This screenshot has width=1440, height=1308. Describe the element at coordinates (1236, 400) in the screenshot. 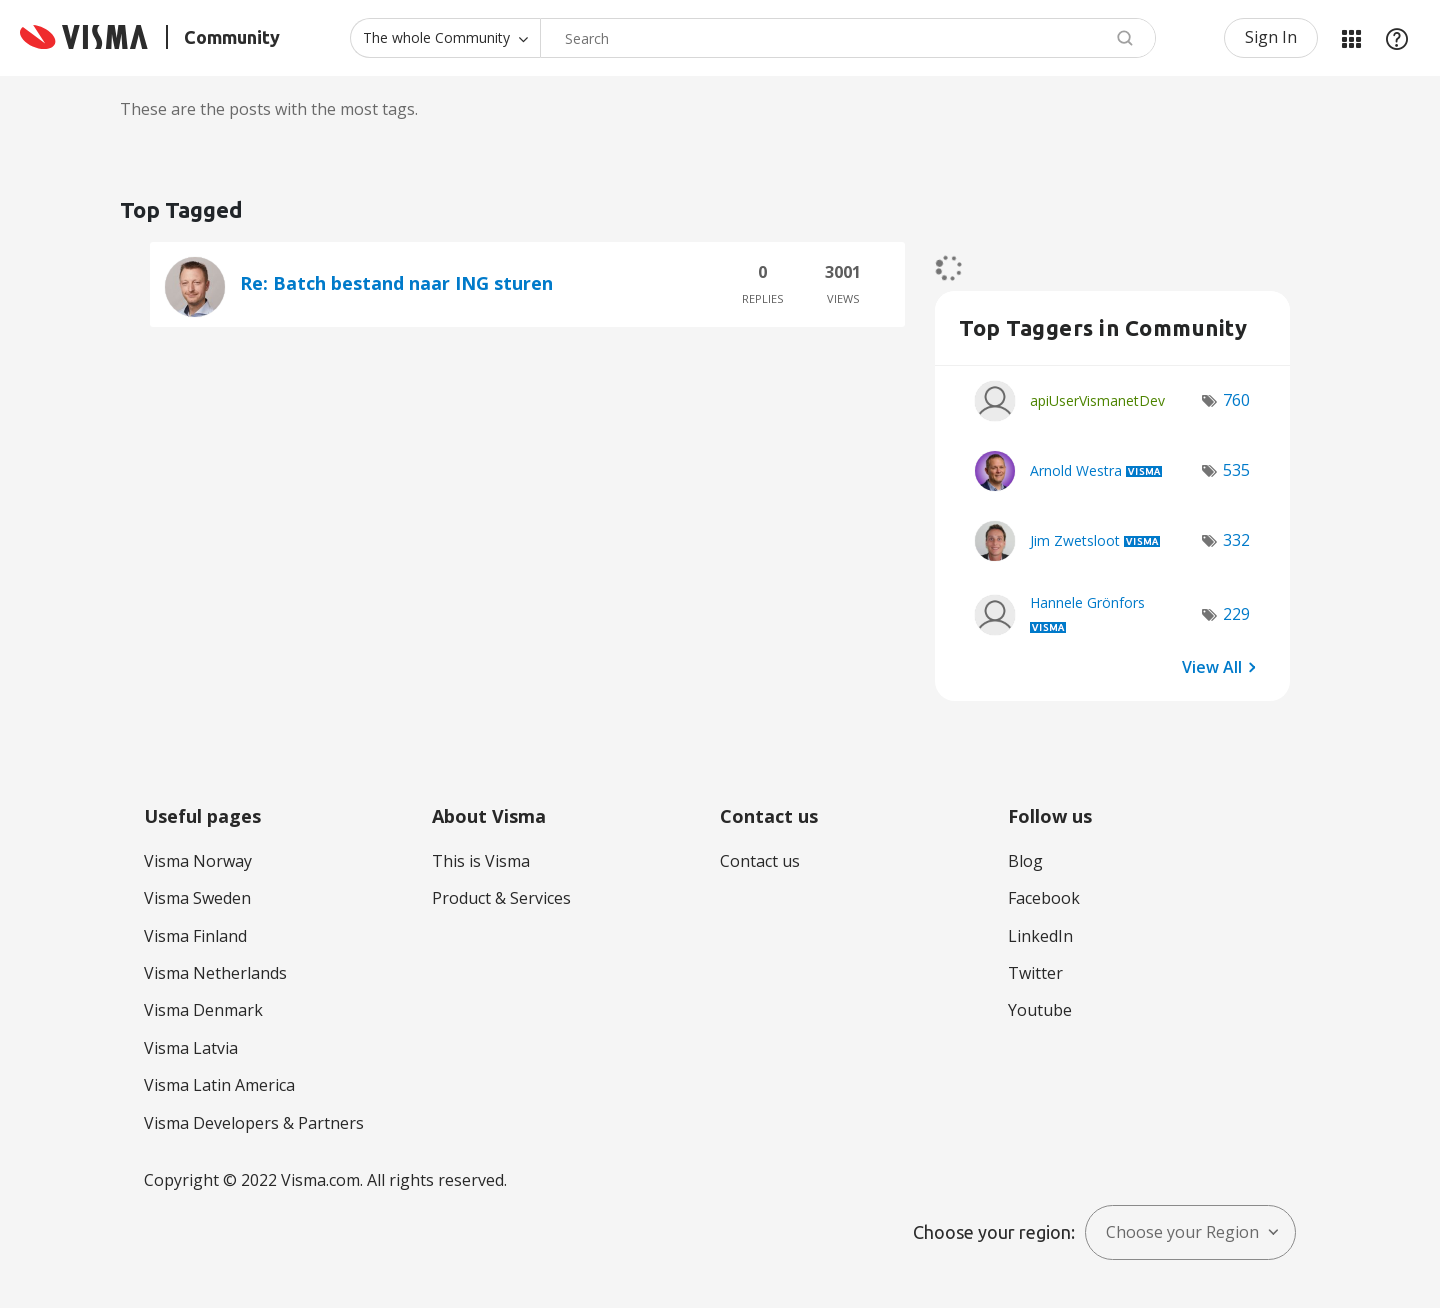

I see `760 [Number of tags: 760]` at that location.